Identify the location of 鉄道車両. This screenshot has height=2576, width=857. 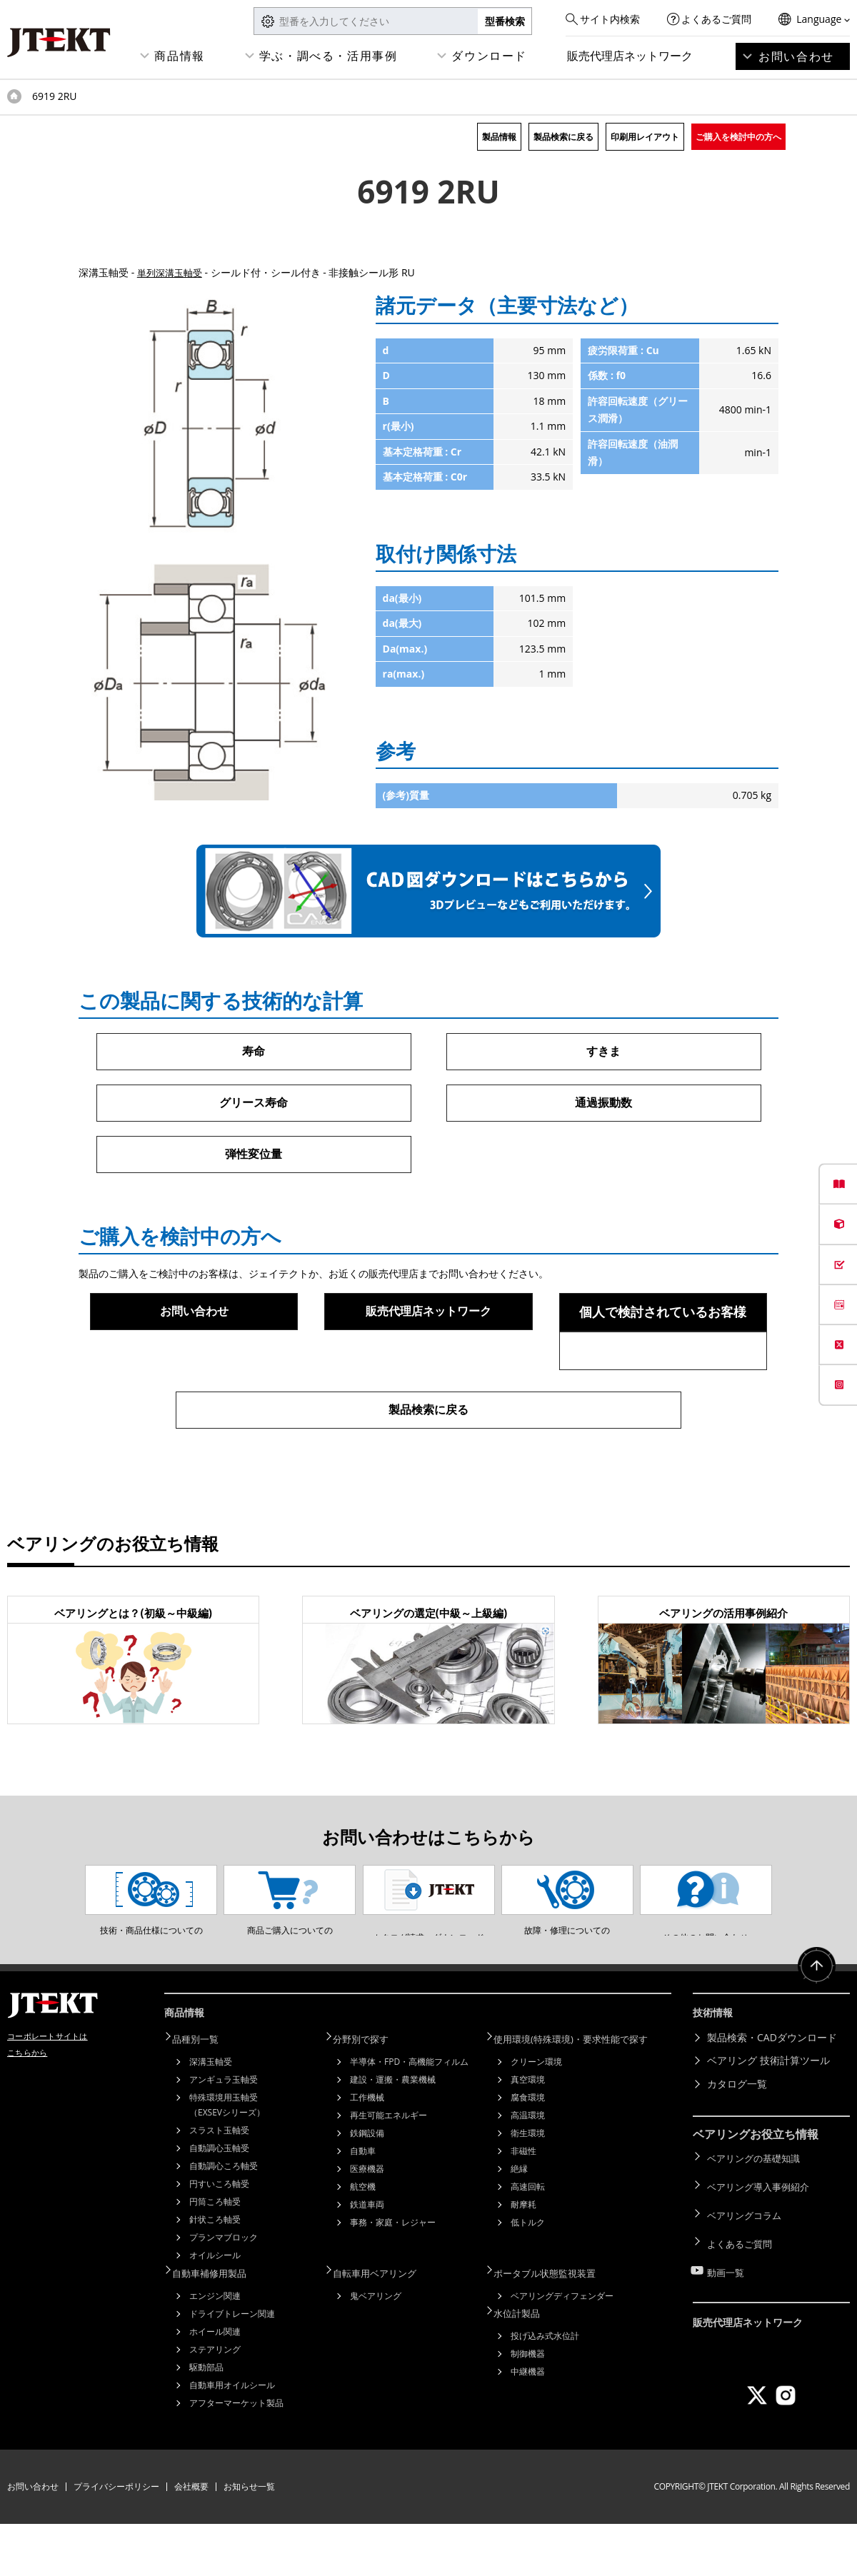
(367, 2259).